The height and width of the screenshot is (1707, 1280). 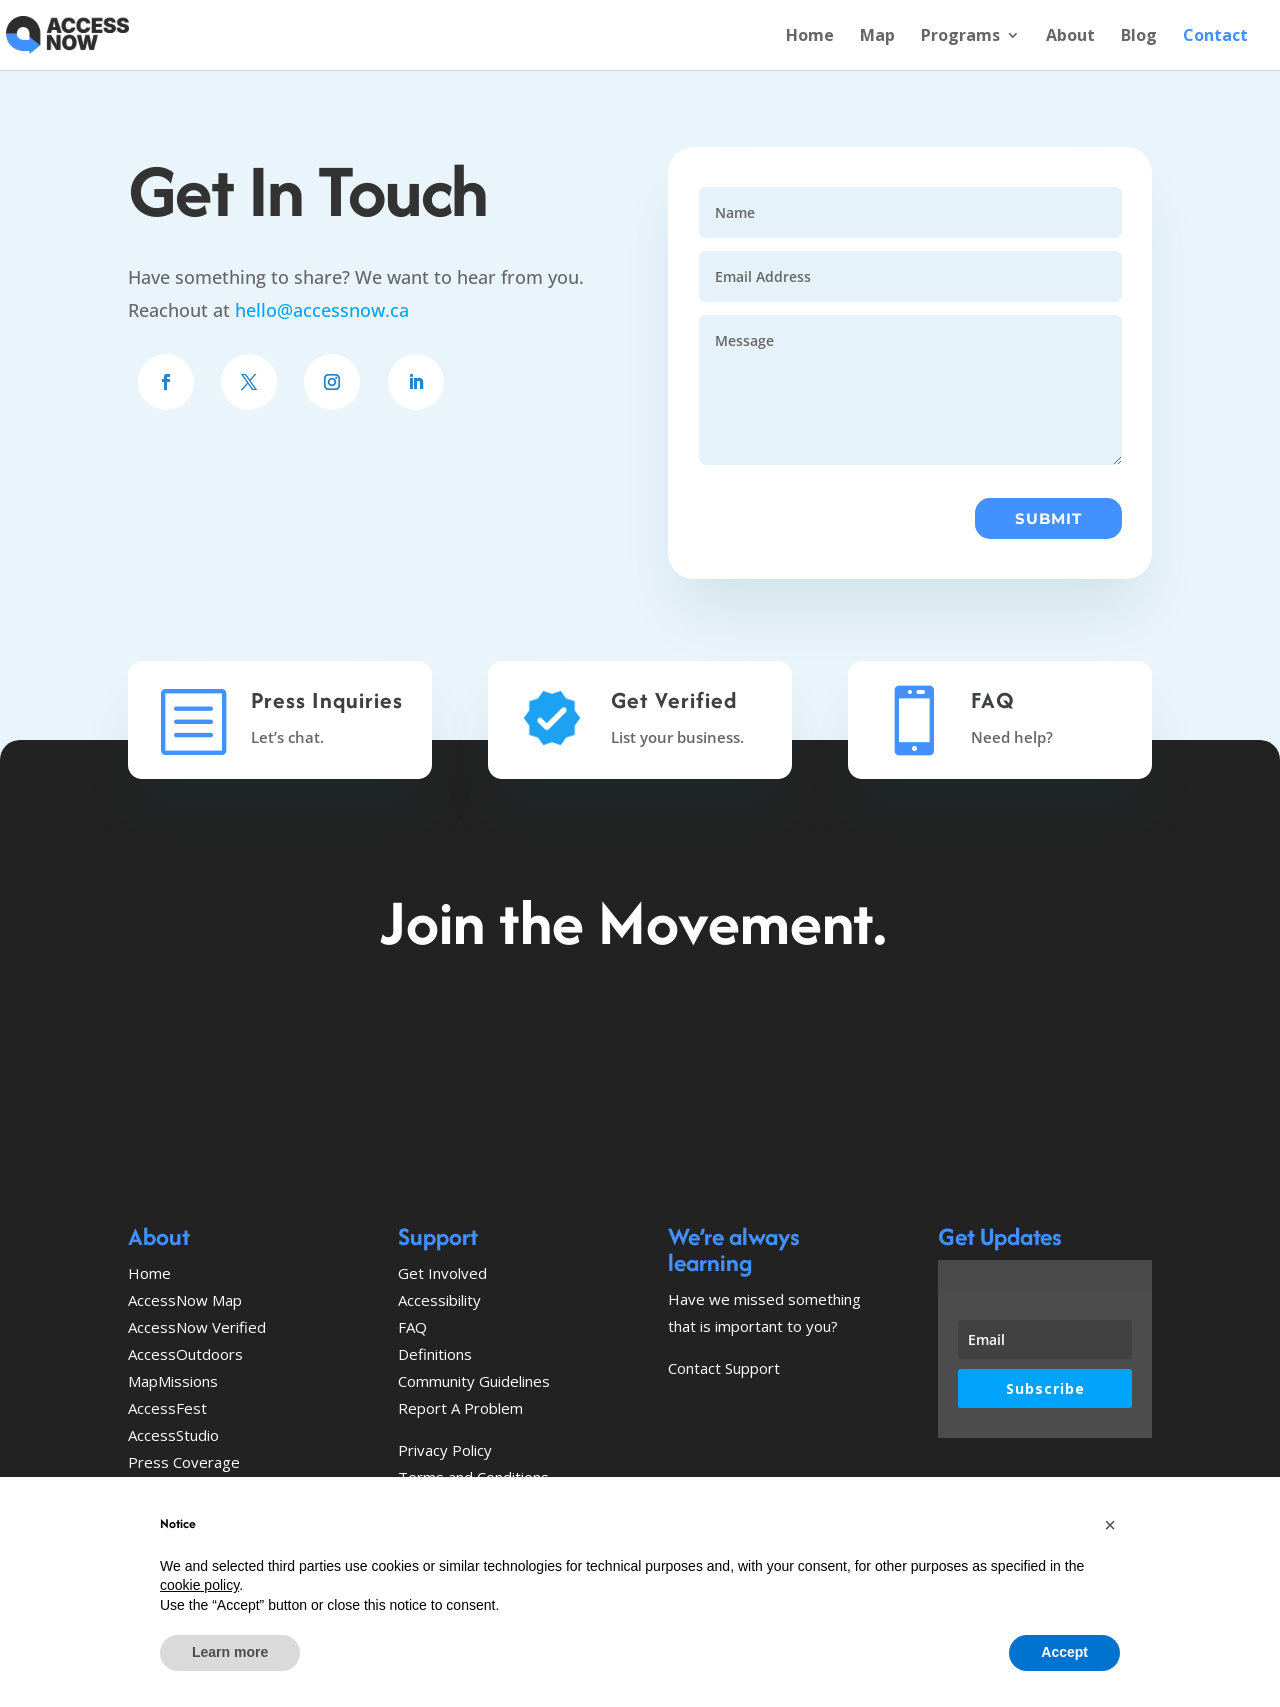 What do you see at coordinates (512, 1048) in the screenshot?
I see `Explore the map` at bounding box center [512, 1048].